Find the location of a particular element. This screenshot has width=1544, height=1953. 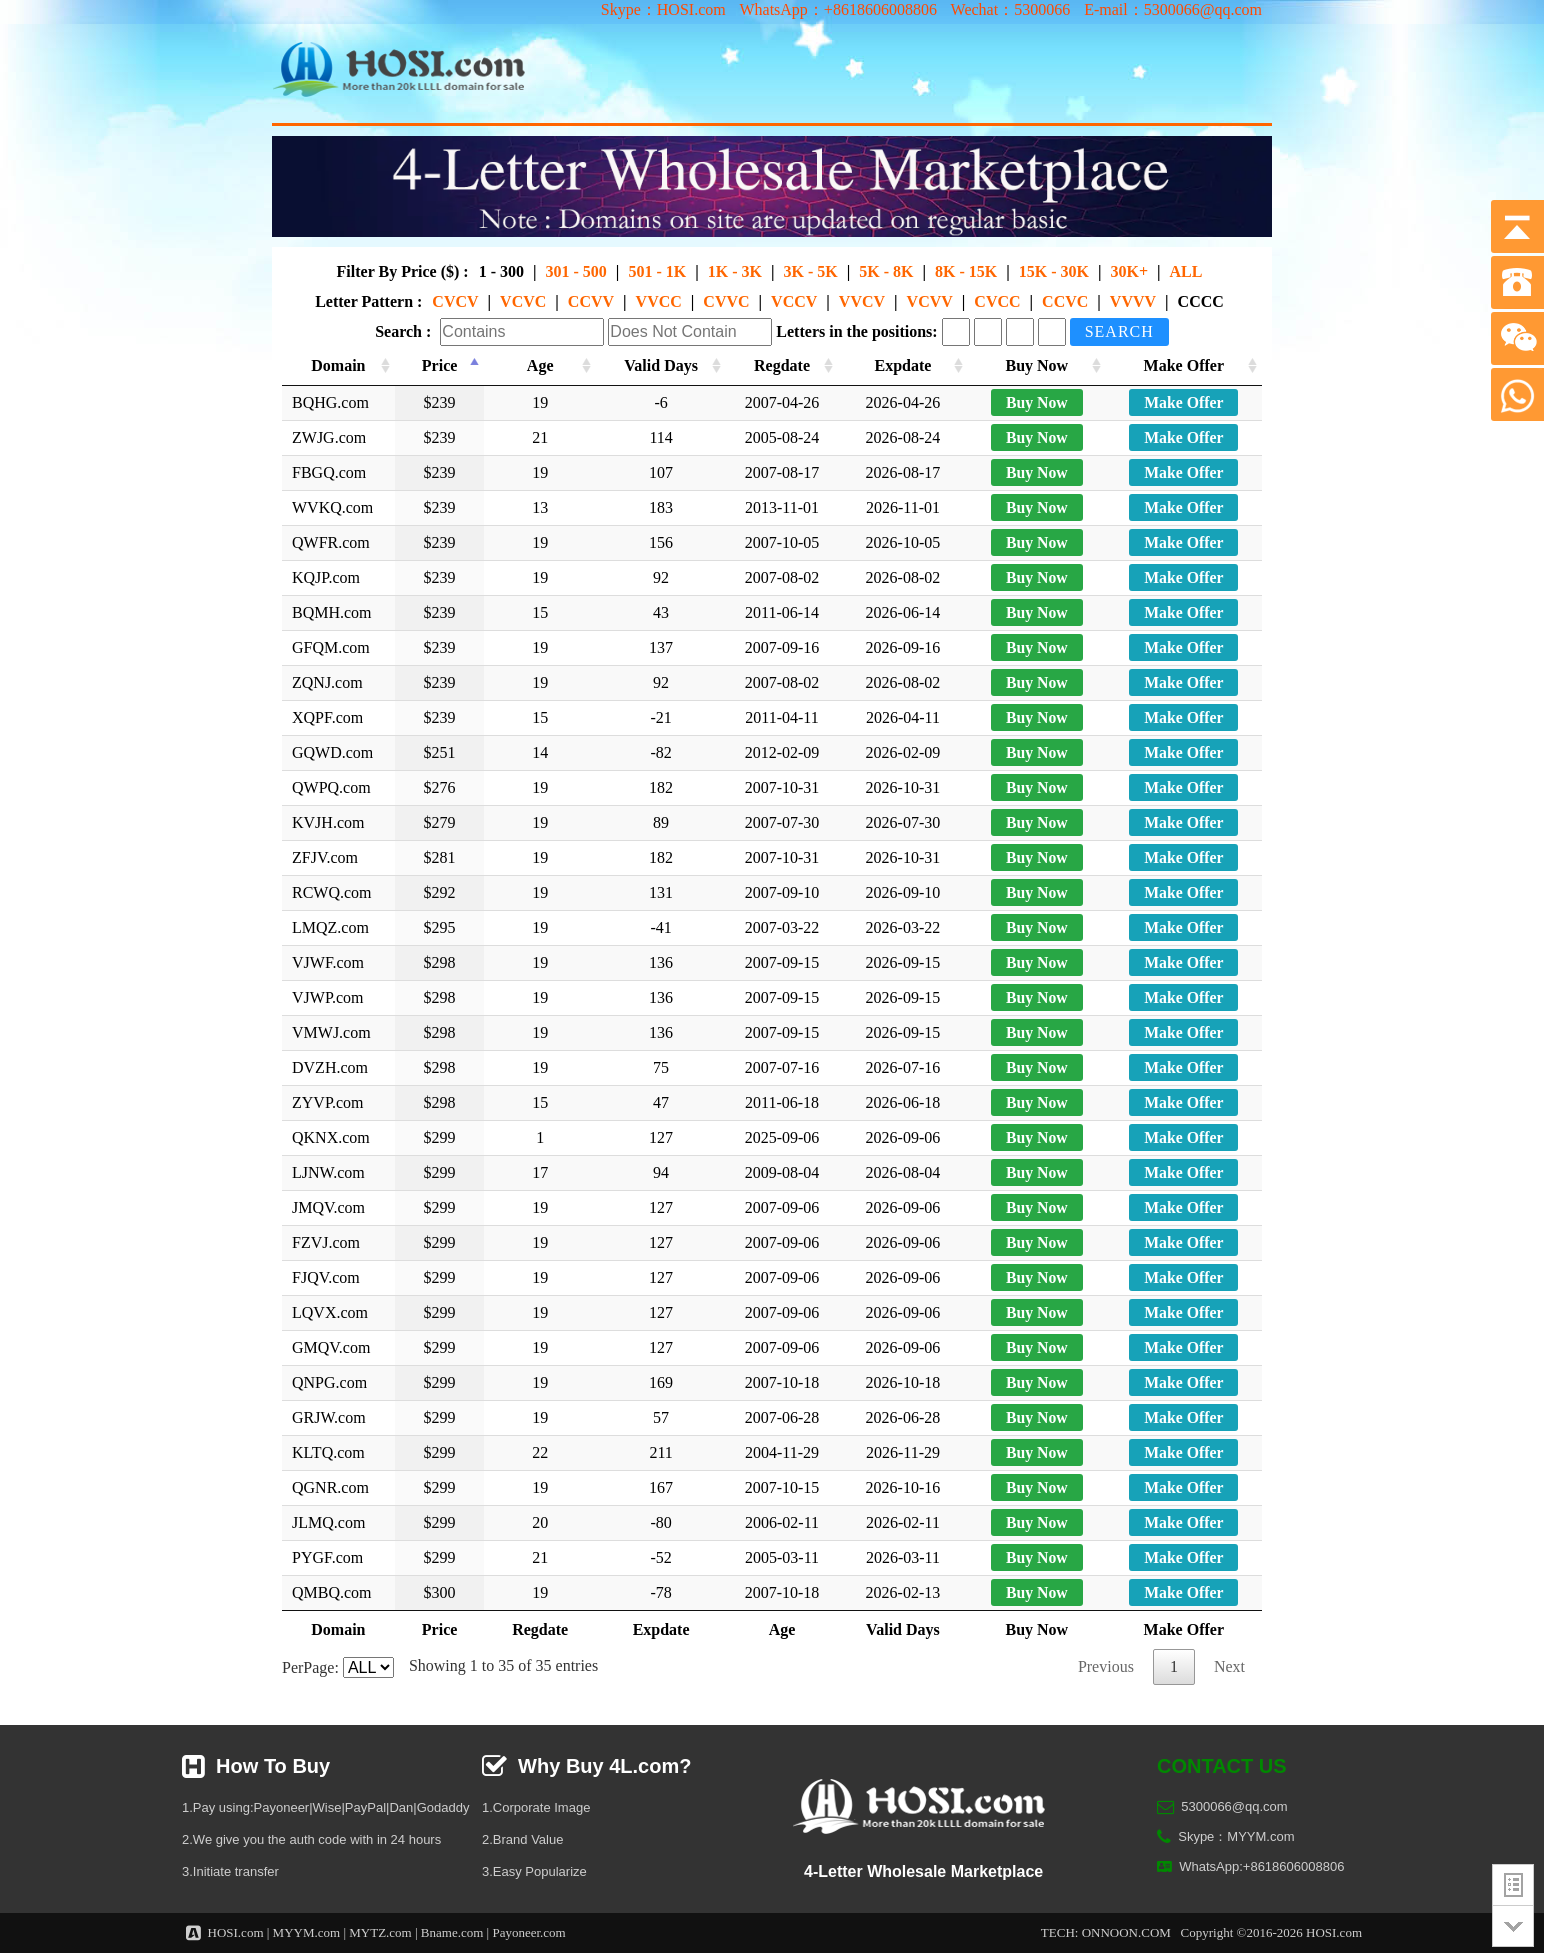

CVCV is located at coordinates (455, 301).